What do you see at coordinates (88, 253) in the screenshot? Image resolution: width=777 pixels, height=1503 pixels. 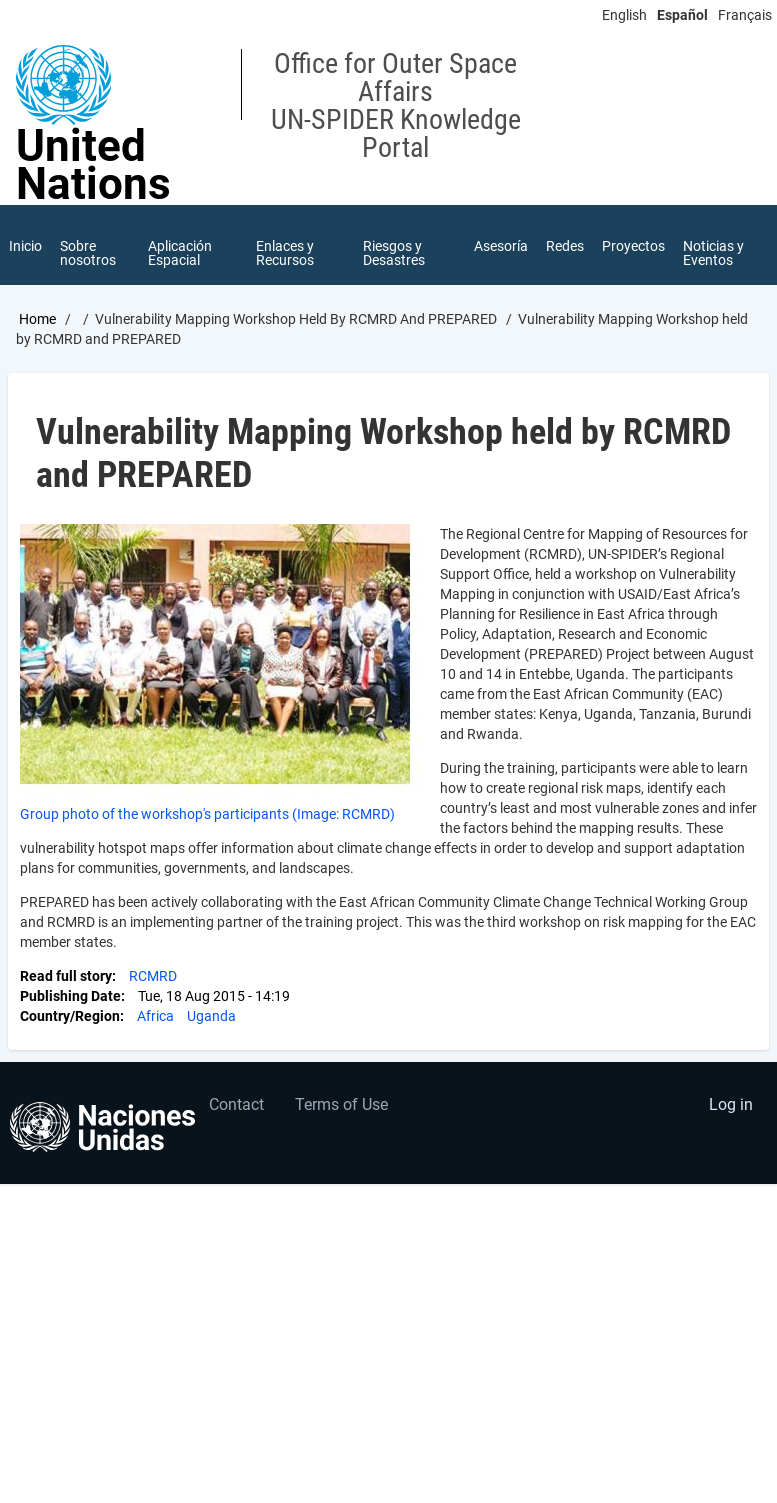 I see `Sobre nosotros [menuitem]` at bounding box center [88, 253].